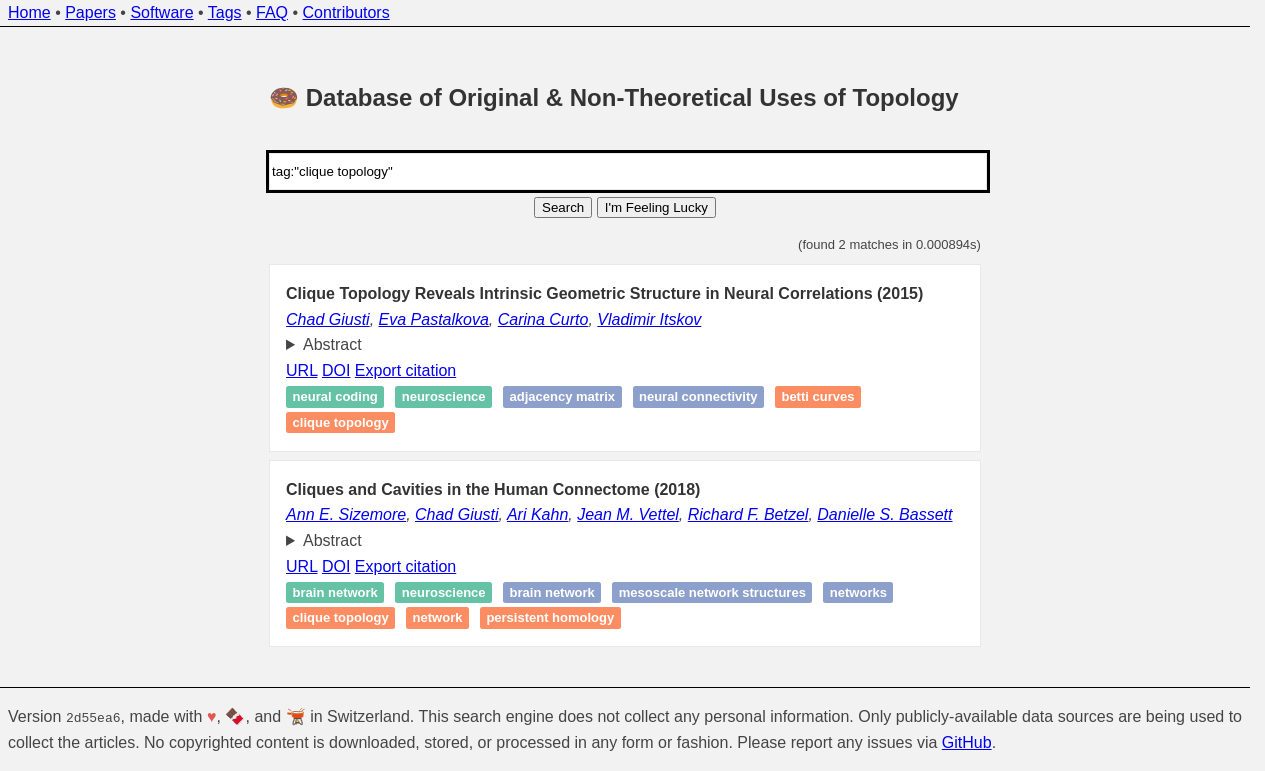  I want to click on Carina Curto, so click(543, 319).